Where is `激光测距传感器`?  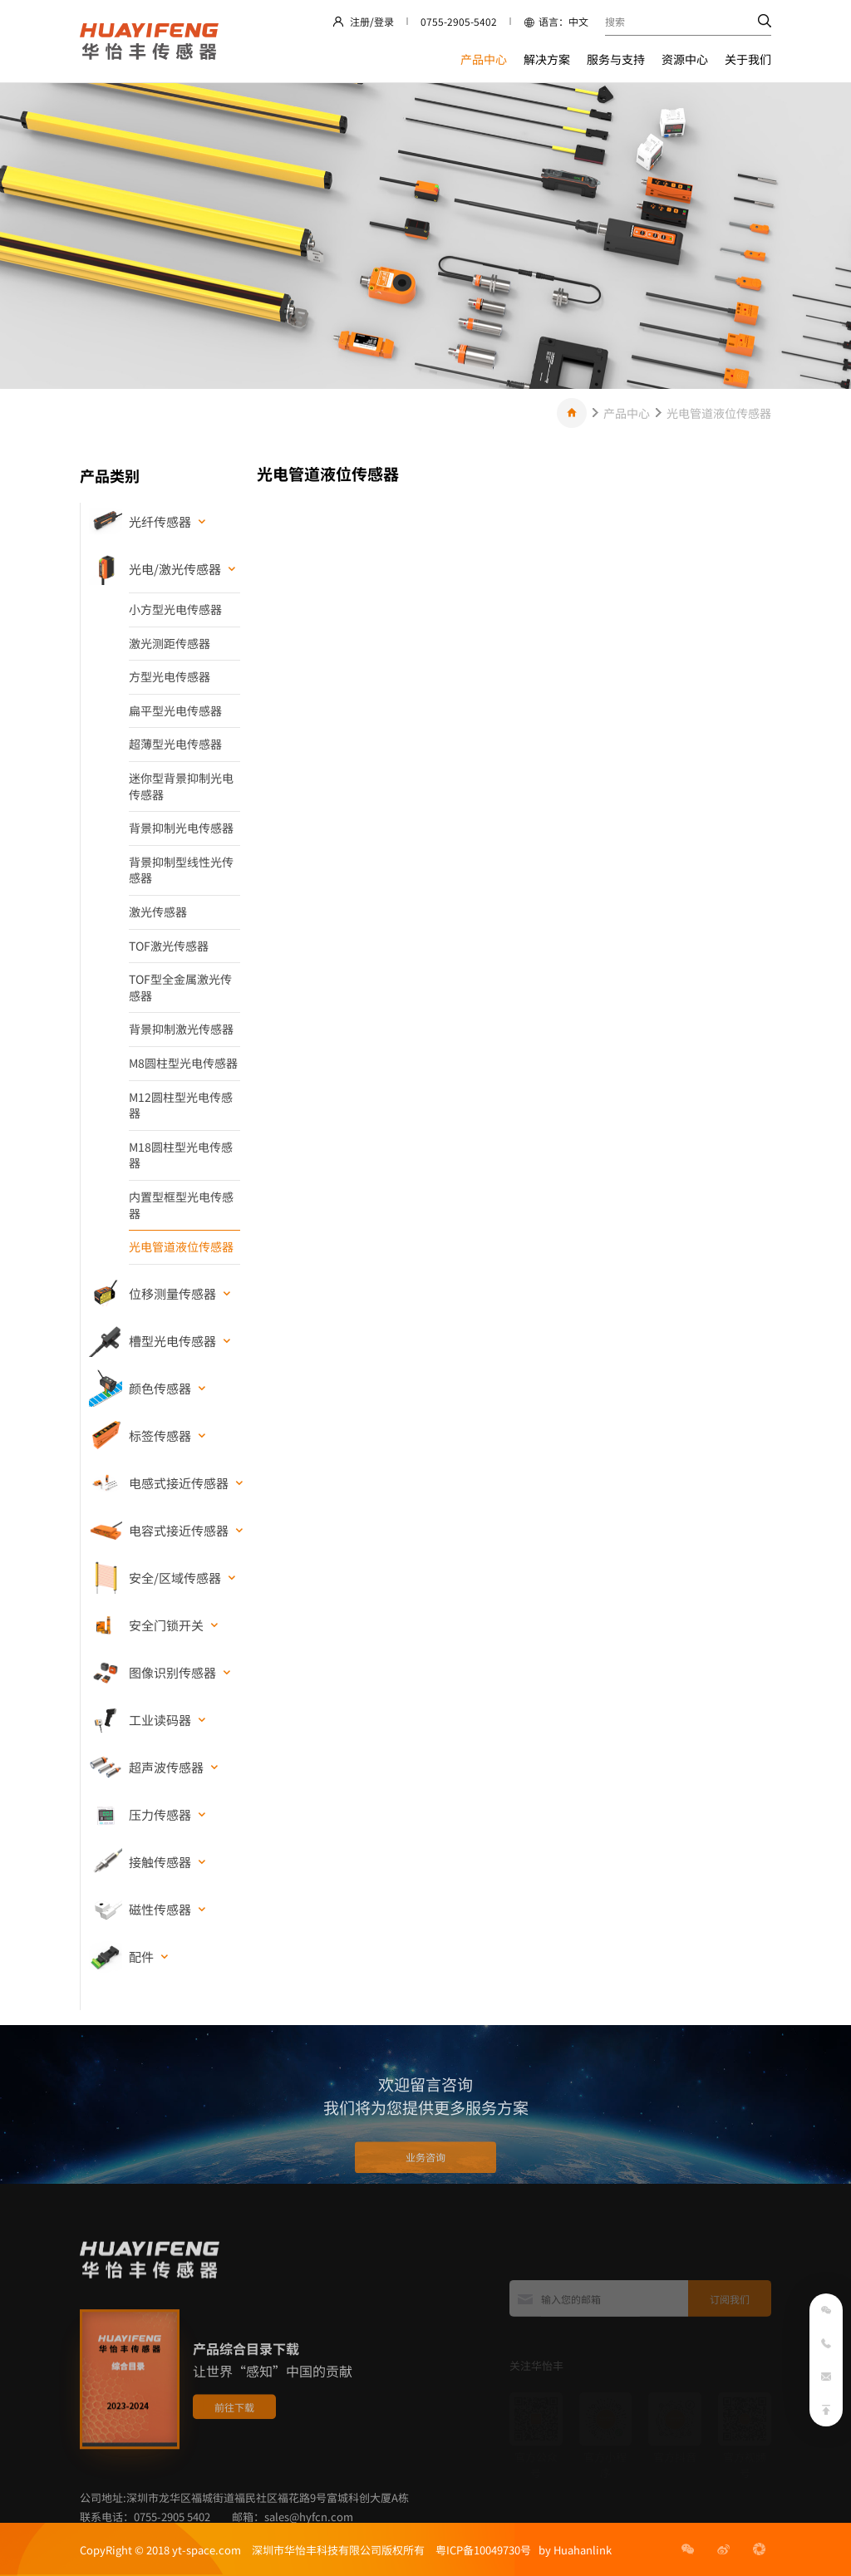 激光测距传感器 is located at coordinates (169, 643).